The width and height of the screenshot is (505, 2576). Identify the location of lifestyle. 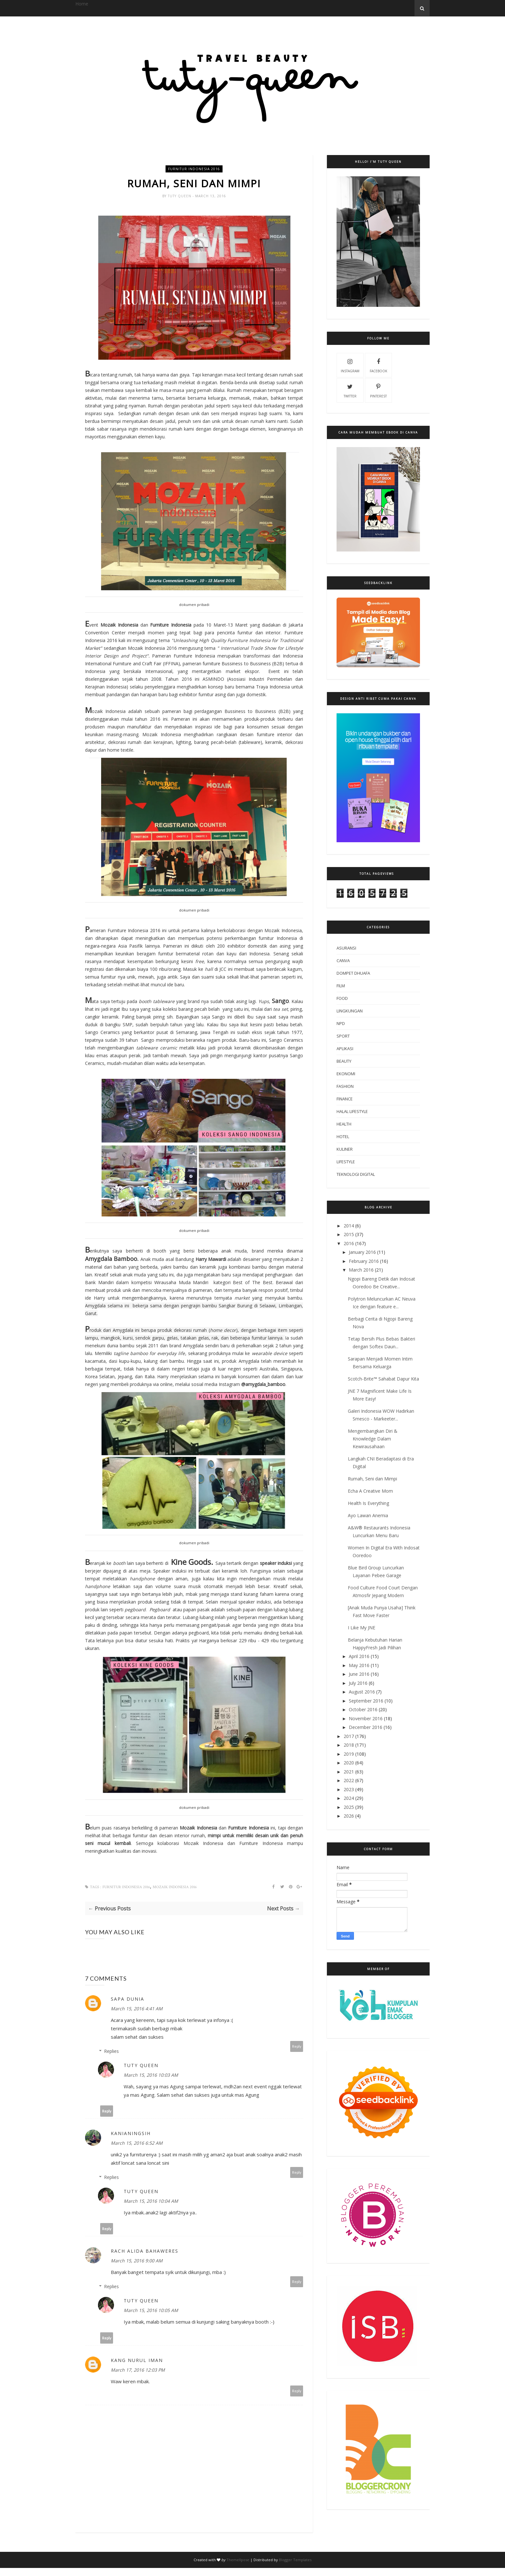
(346, 1162).